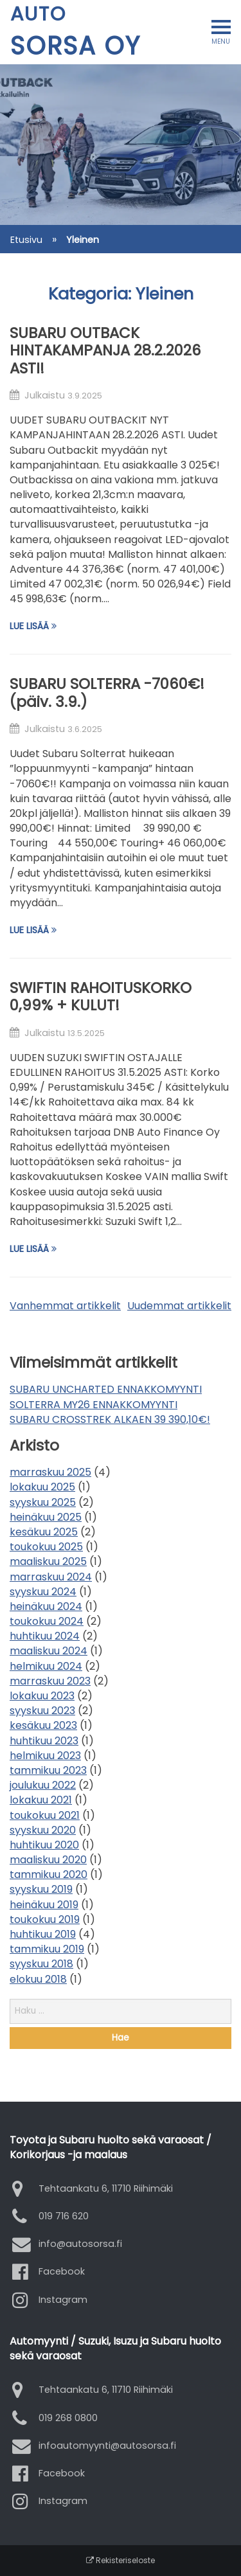  I want to click on toukokuu 2025, so click(46, 1546).